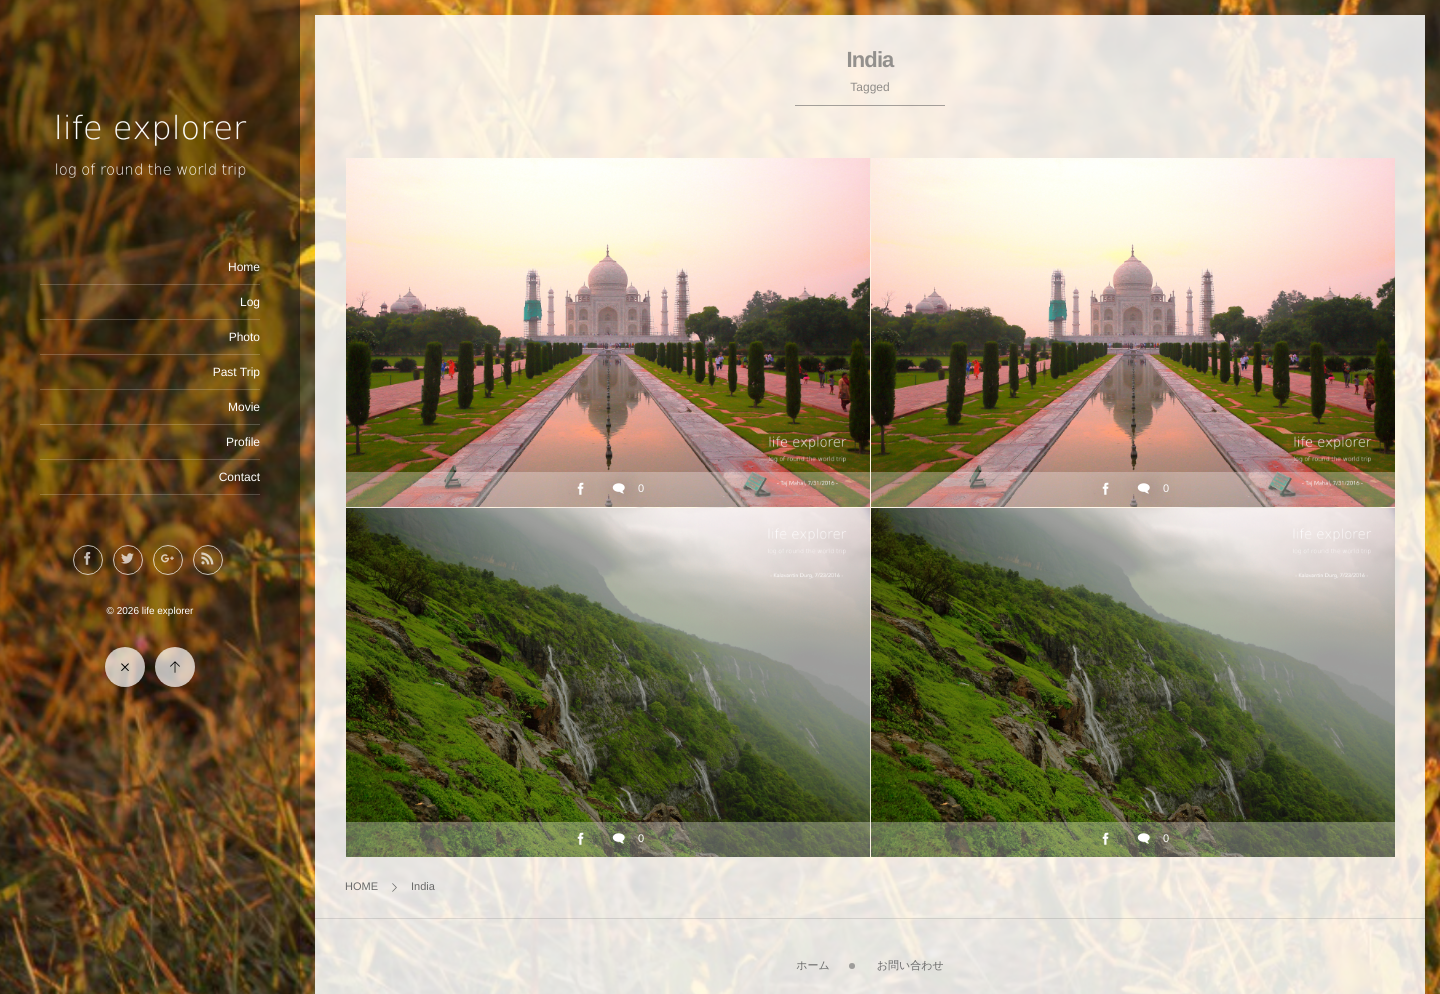 The height and width of the screenshot is (994, 1440). Describe the element at coordinates (244, 267) in the screenshot. I see `Home` at that location.